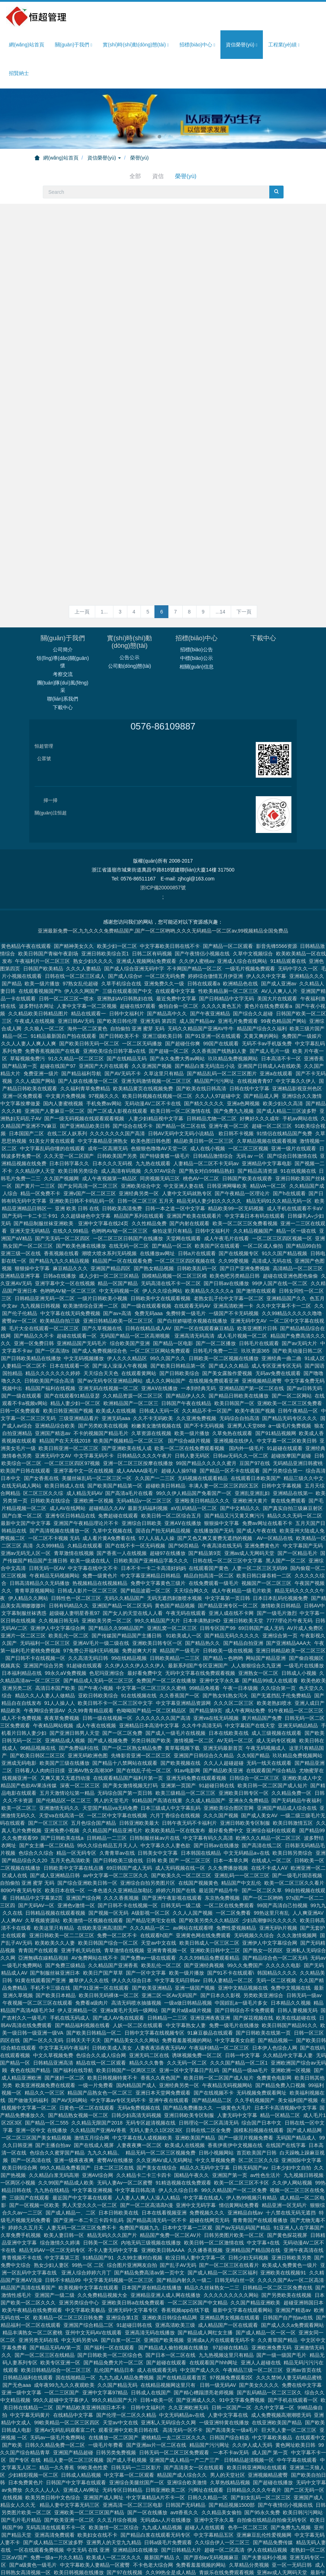  What do you see at coordinates (89, 2460) in the screenshot?
I see `亚洲欧美一区二区三区国产精品` at bounding box center [89, 2460].